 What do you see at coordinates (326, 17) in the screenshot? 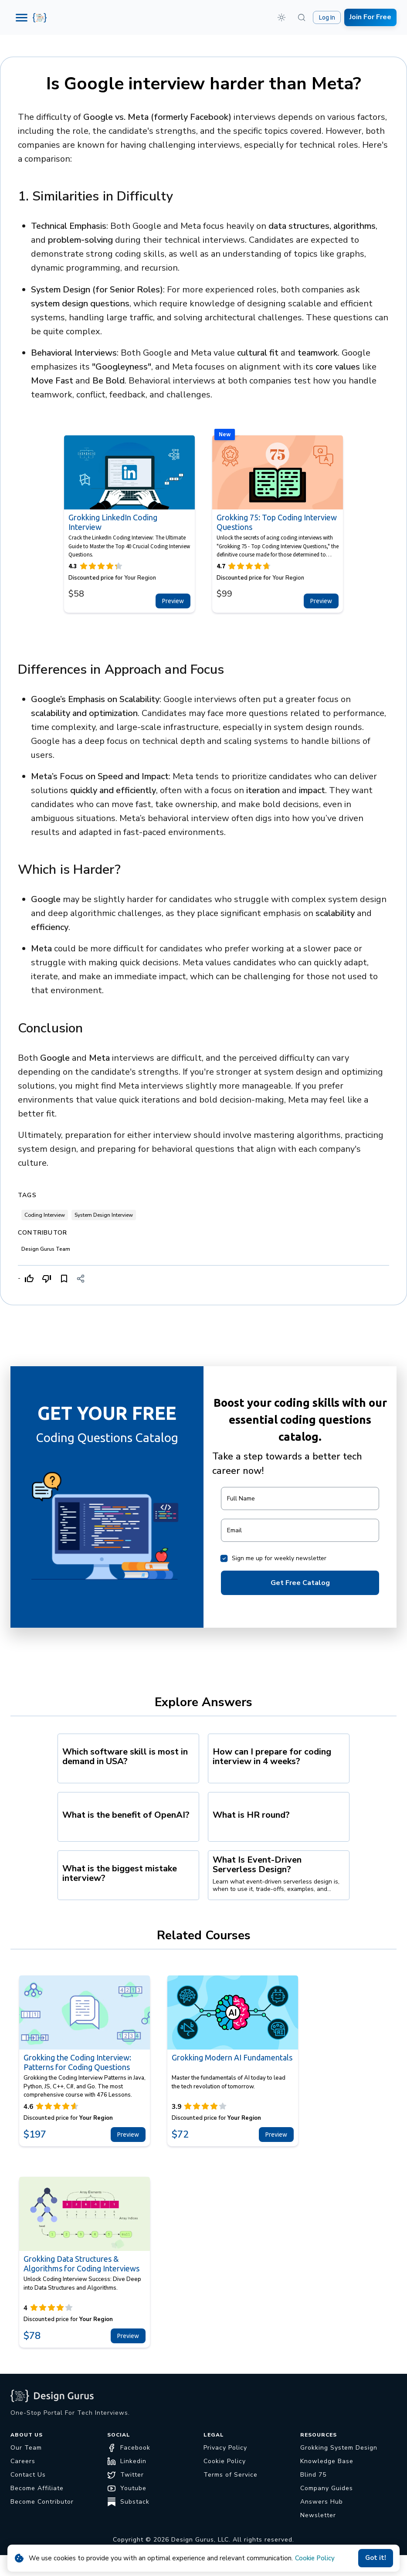
I see `Log In` at bounding box center [326, 17].